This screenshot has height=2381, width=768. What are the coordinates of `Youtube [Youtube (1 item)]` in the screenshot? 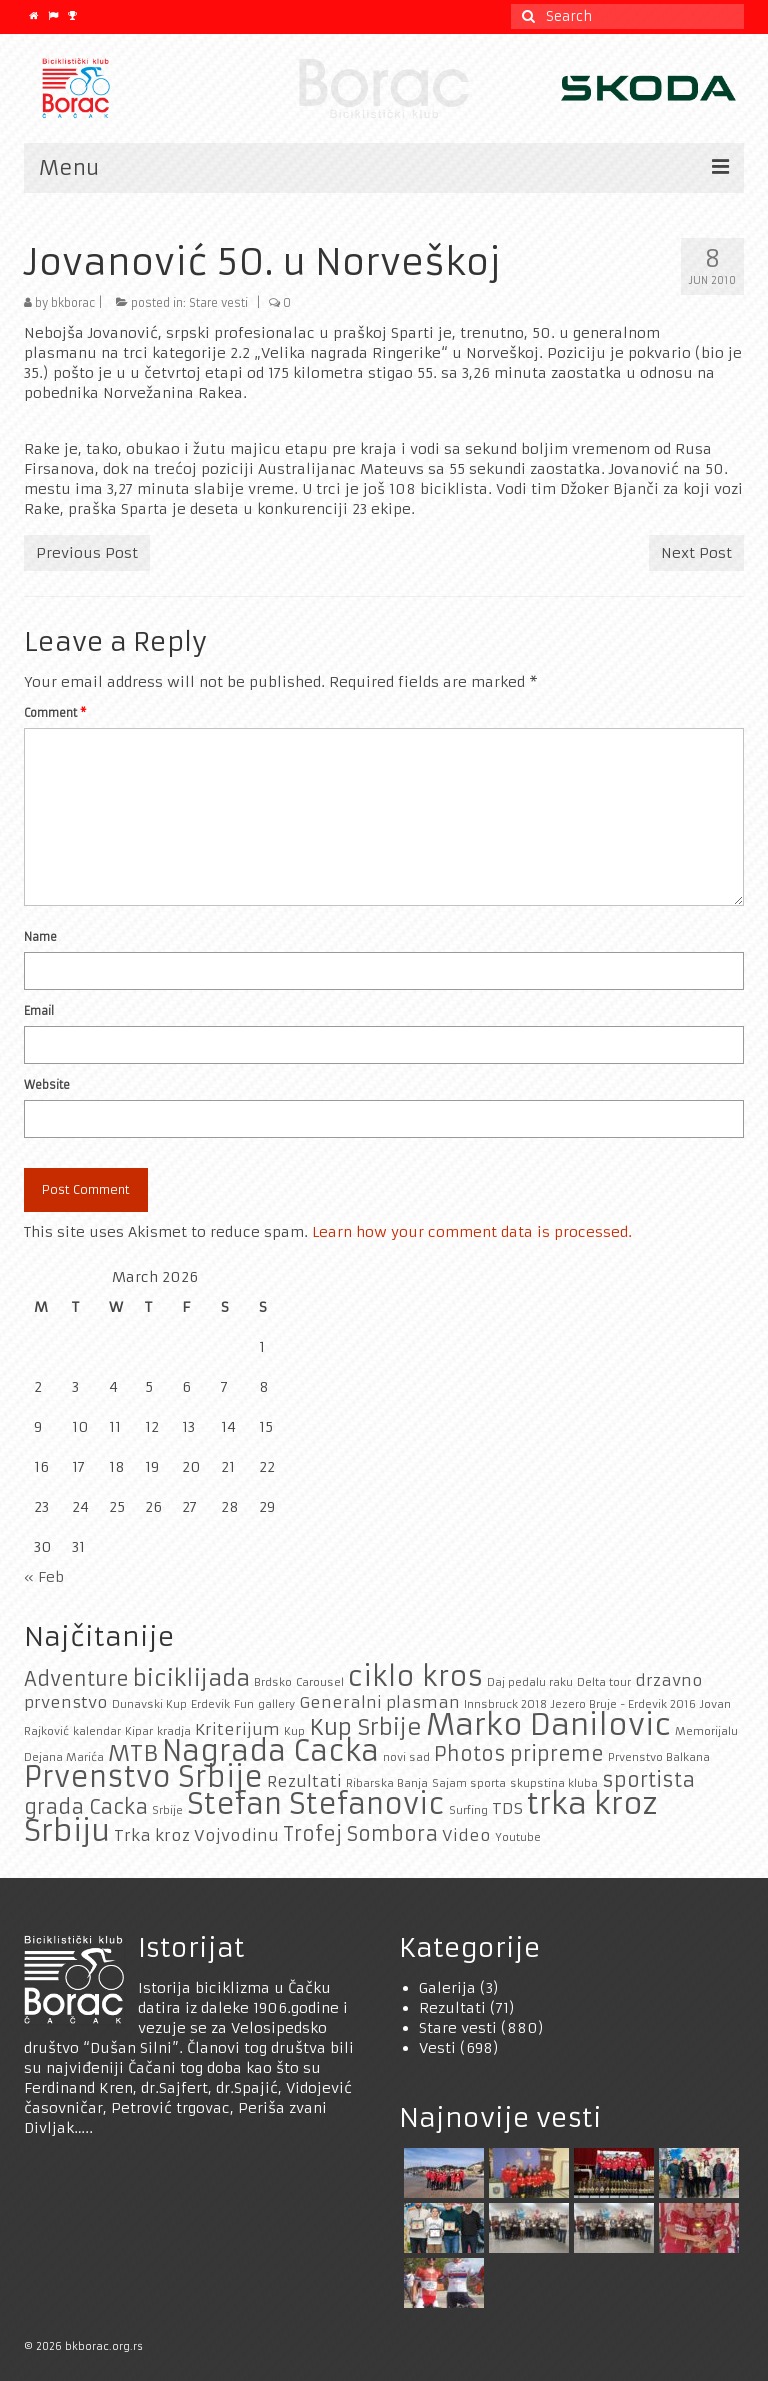 It's located at (518, 1837).